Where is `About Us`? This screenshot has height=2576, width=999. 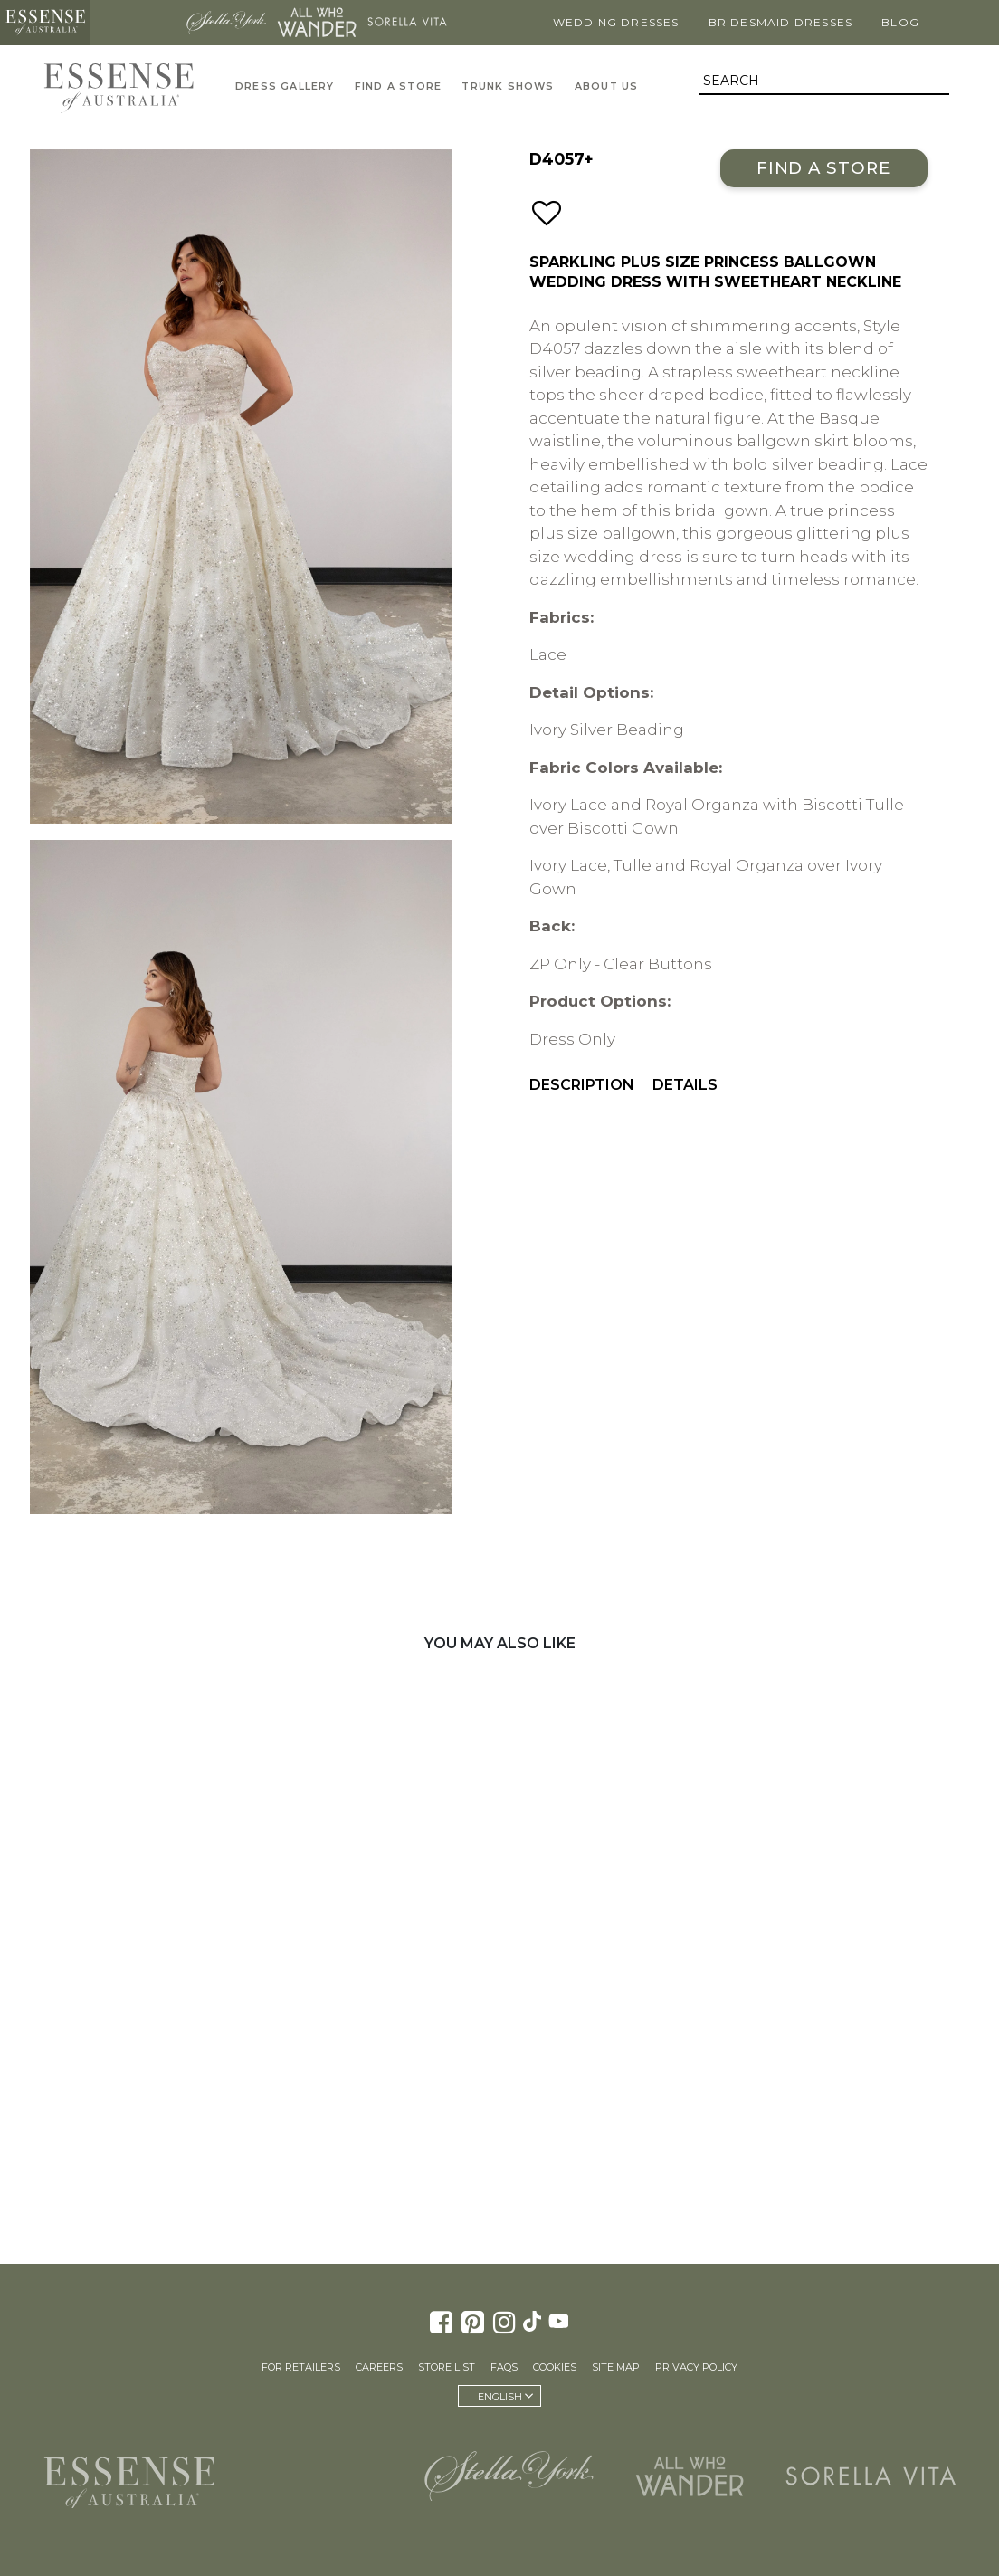
About Us is located at coordinates (607, 86).